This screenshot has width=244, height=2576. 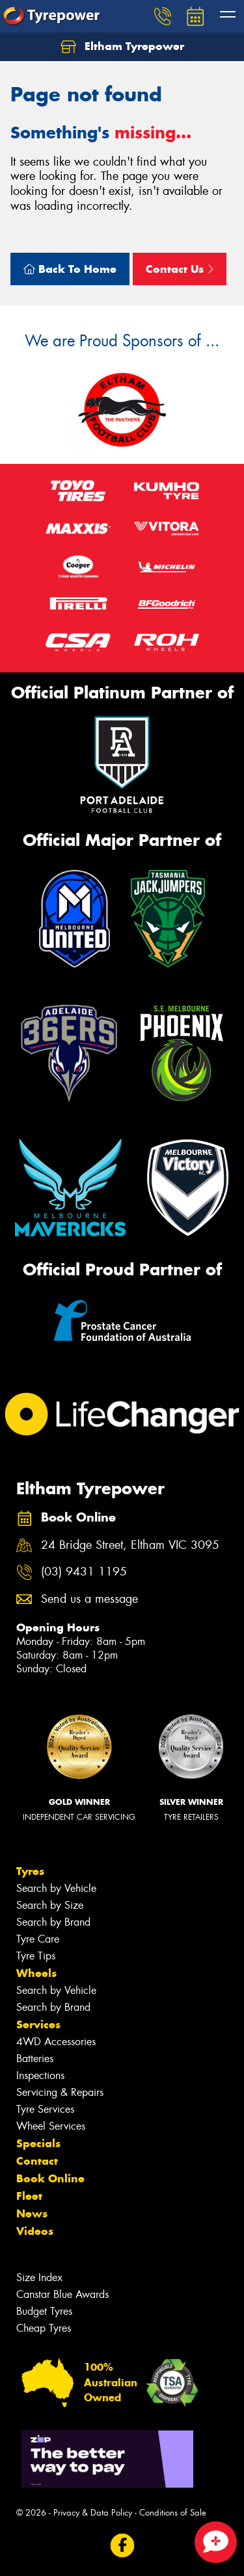 What do you see at coordinates (179, 269) in the screenshot?
I see `Contact Us` at bounding box center [179, 269].